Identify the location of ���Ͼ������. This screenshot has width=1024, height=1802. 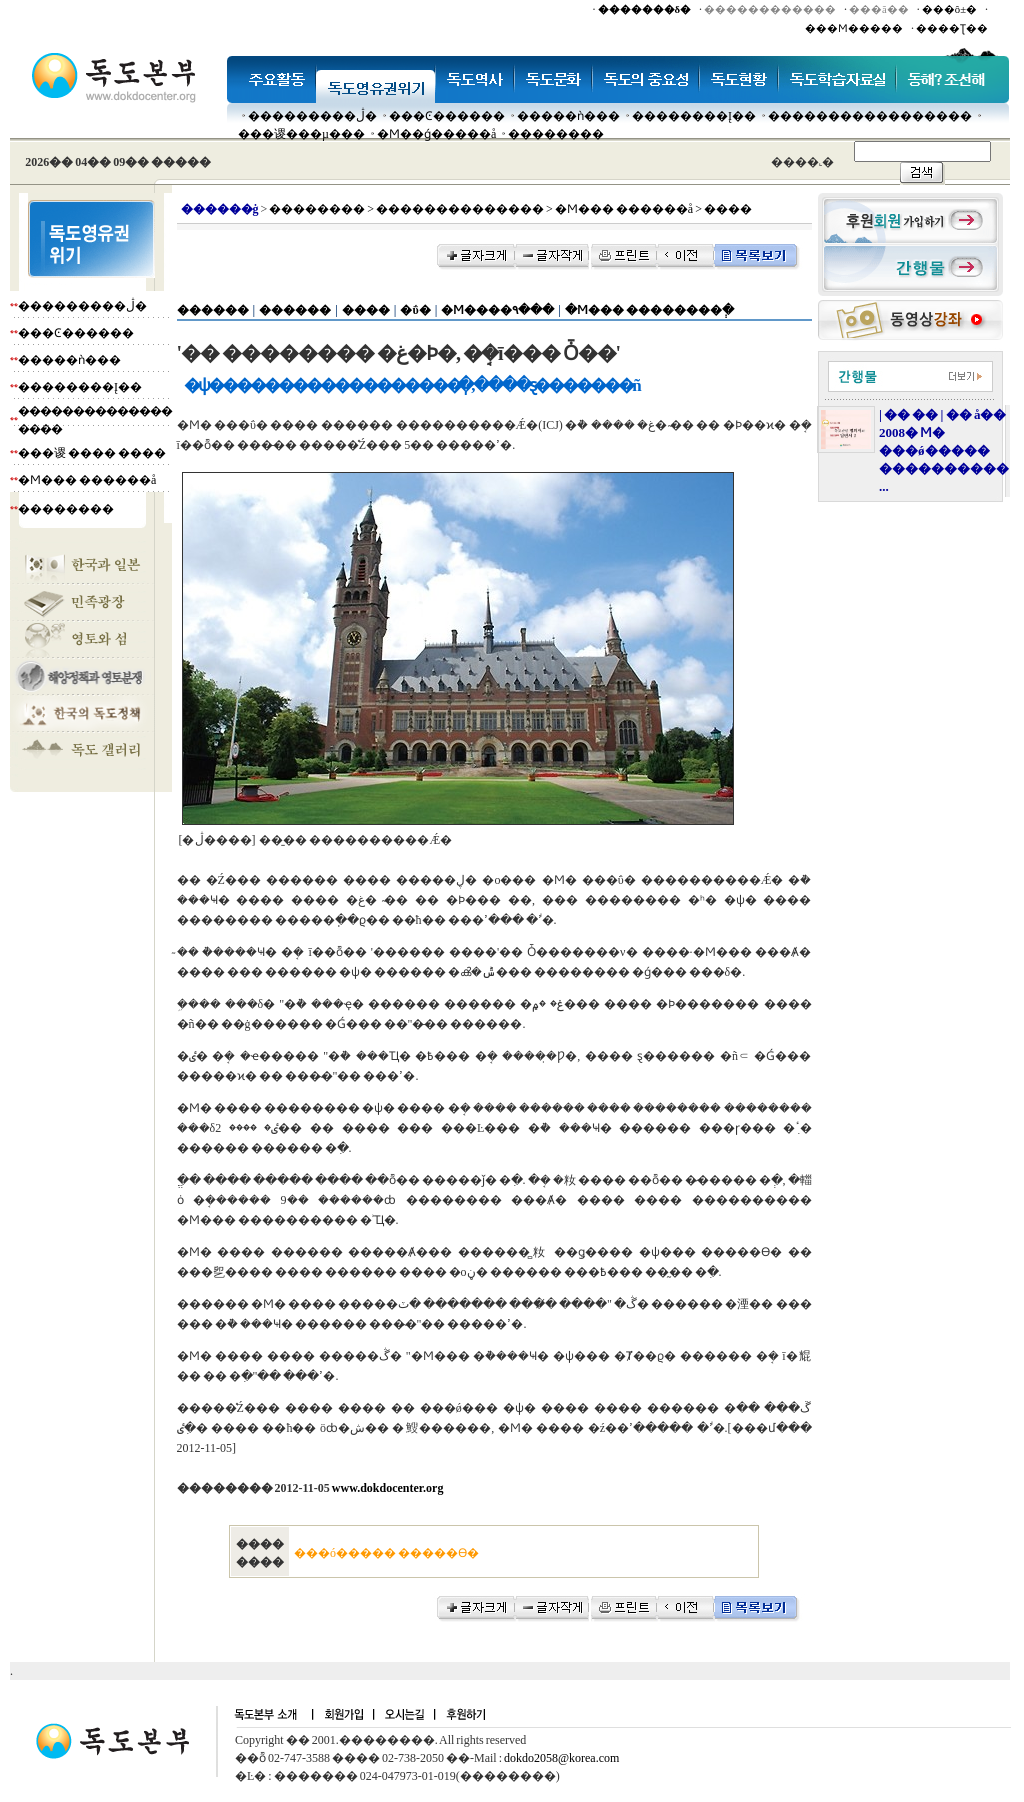
(447, 116).